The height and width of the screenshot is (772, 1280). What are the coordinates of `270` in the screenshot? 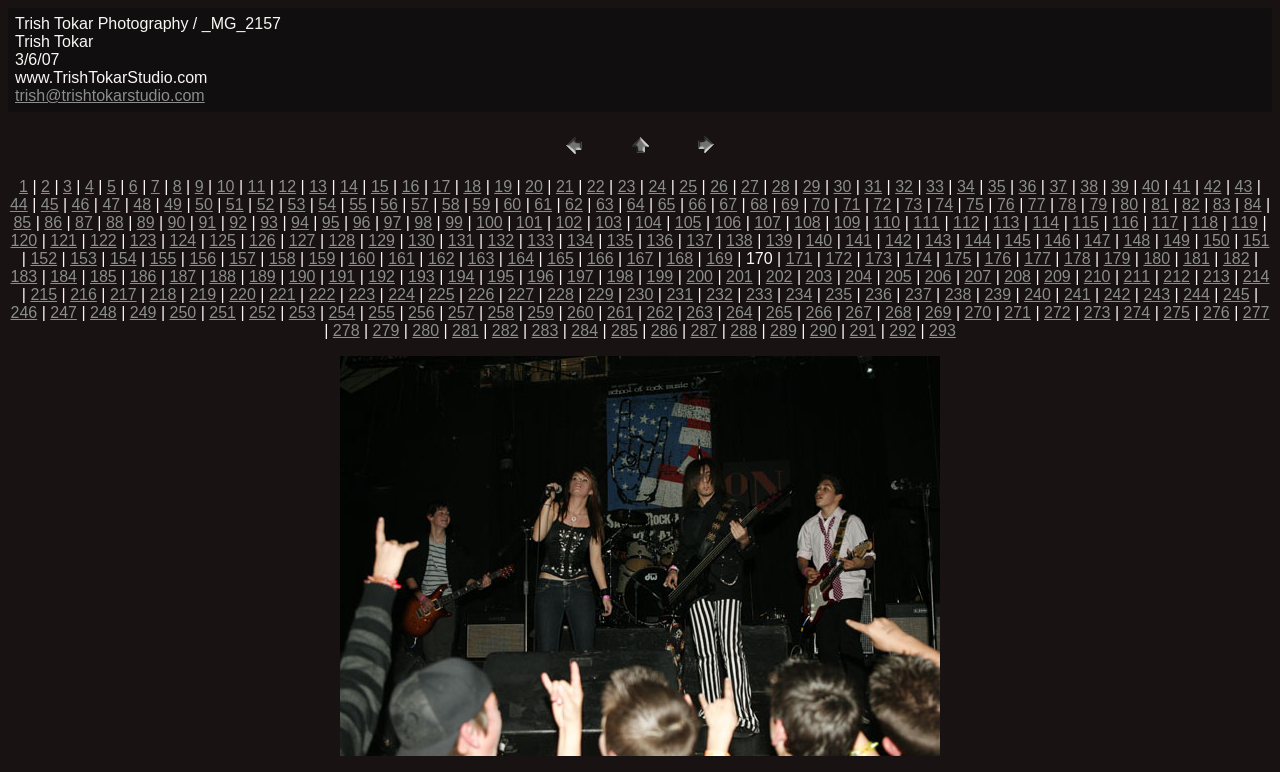 It's located at (978, 312).